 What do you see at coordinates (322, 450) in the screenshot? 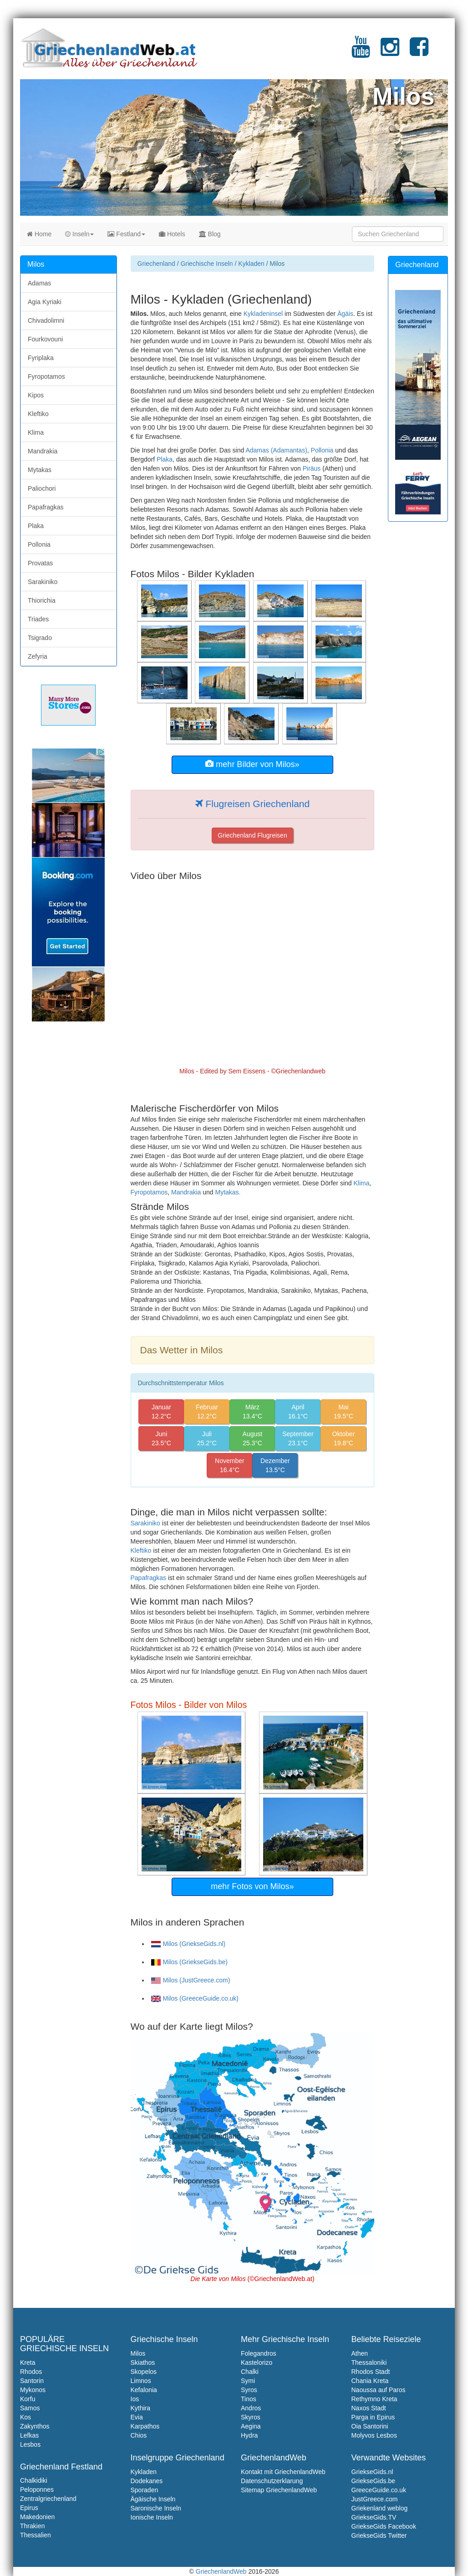
I see `Pollonia` at bounding box center [322, 450].